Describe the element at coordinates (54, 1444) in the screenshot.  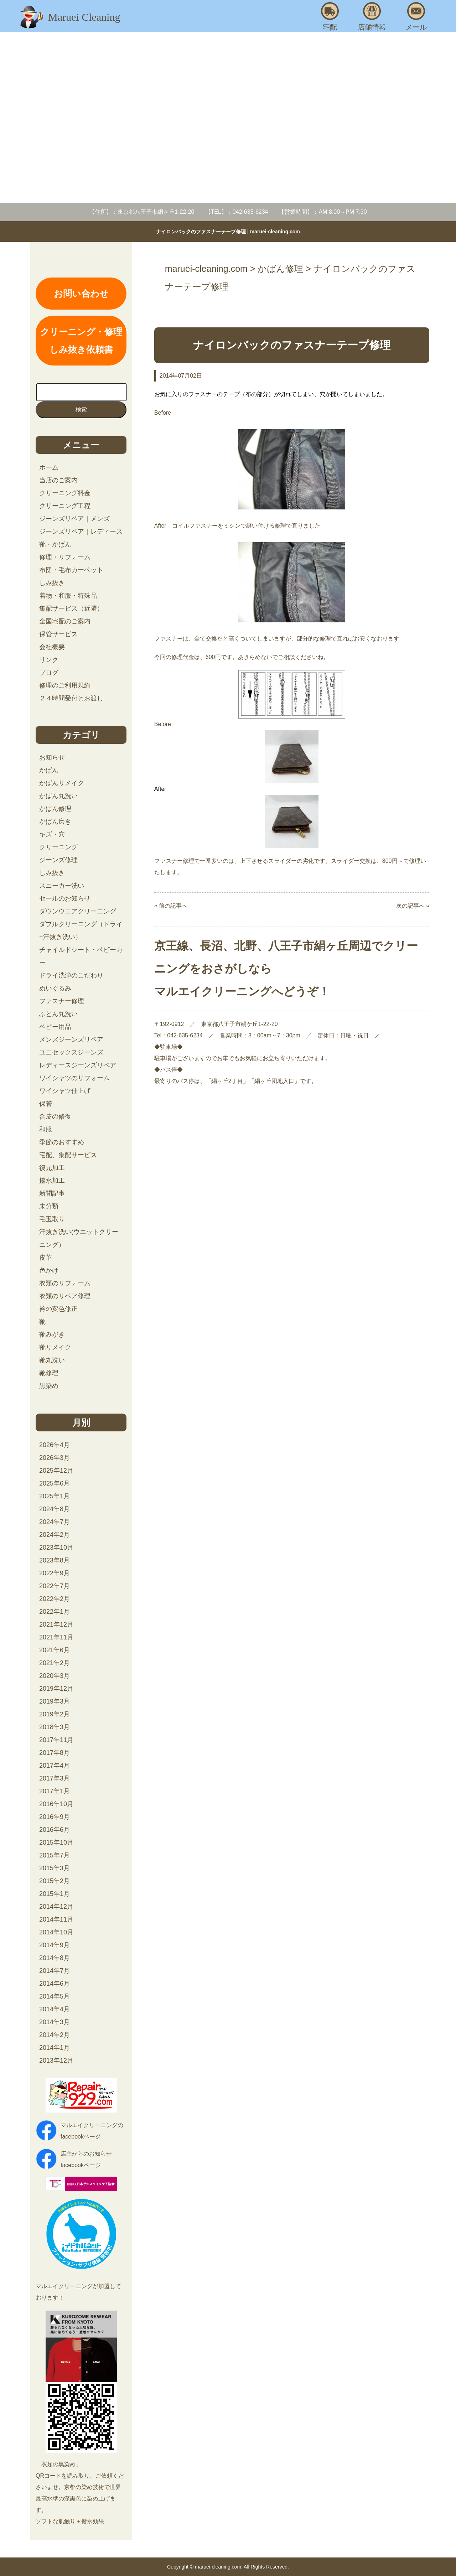
I see `2026年4月` at that location.